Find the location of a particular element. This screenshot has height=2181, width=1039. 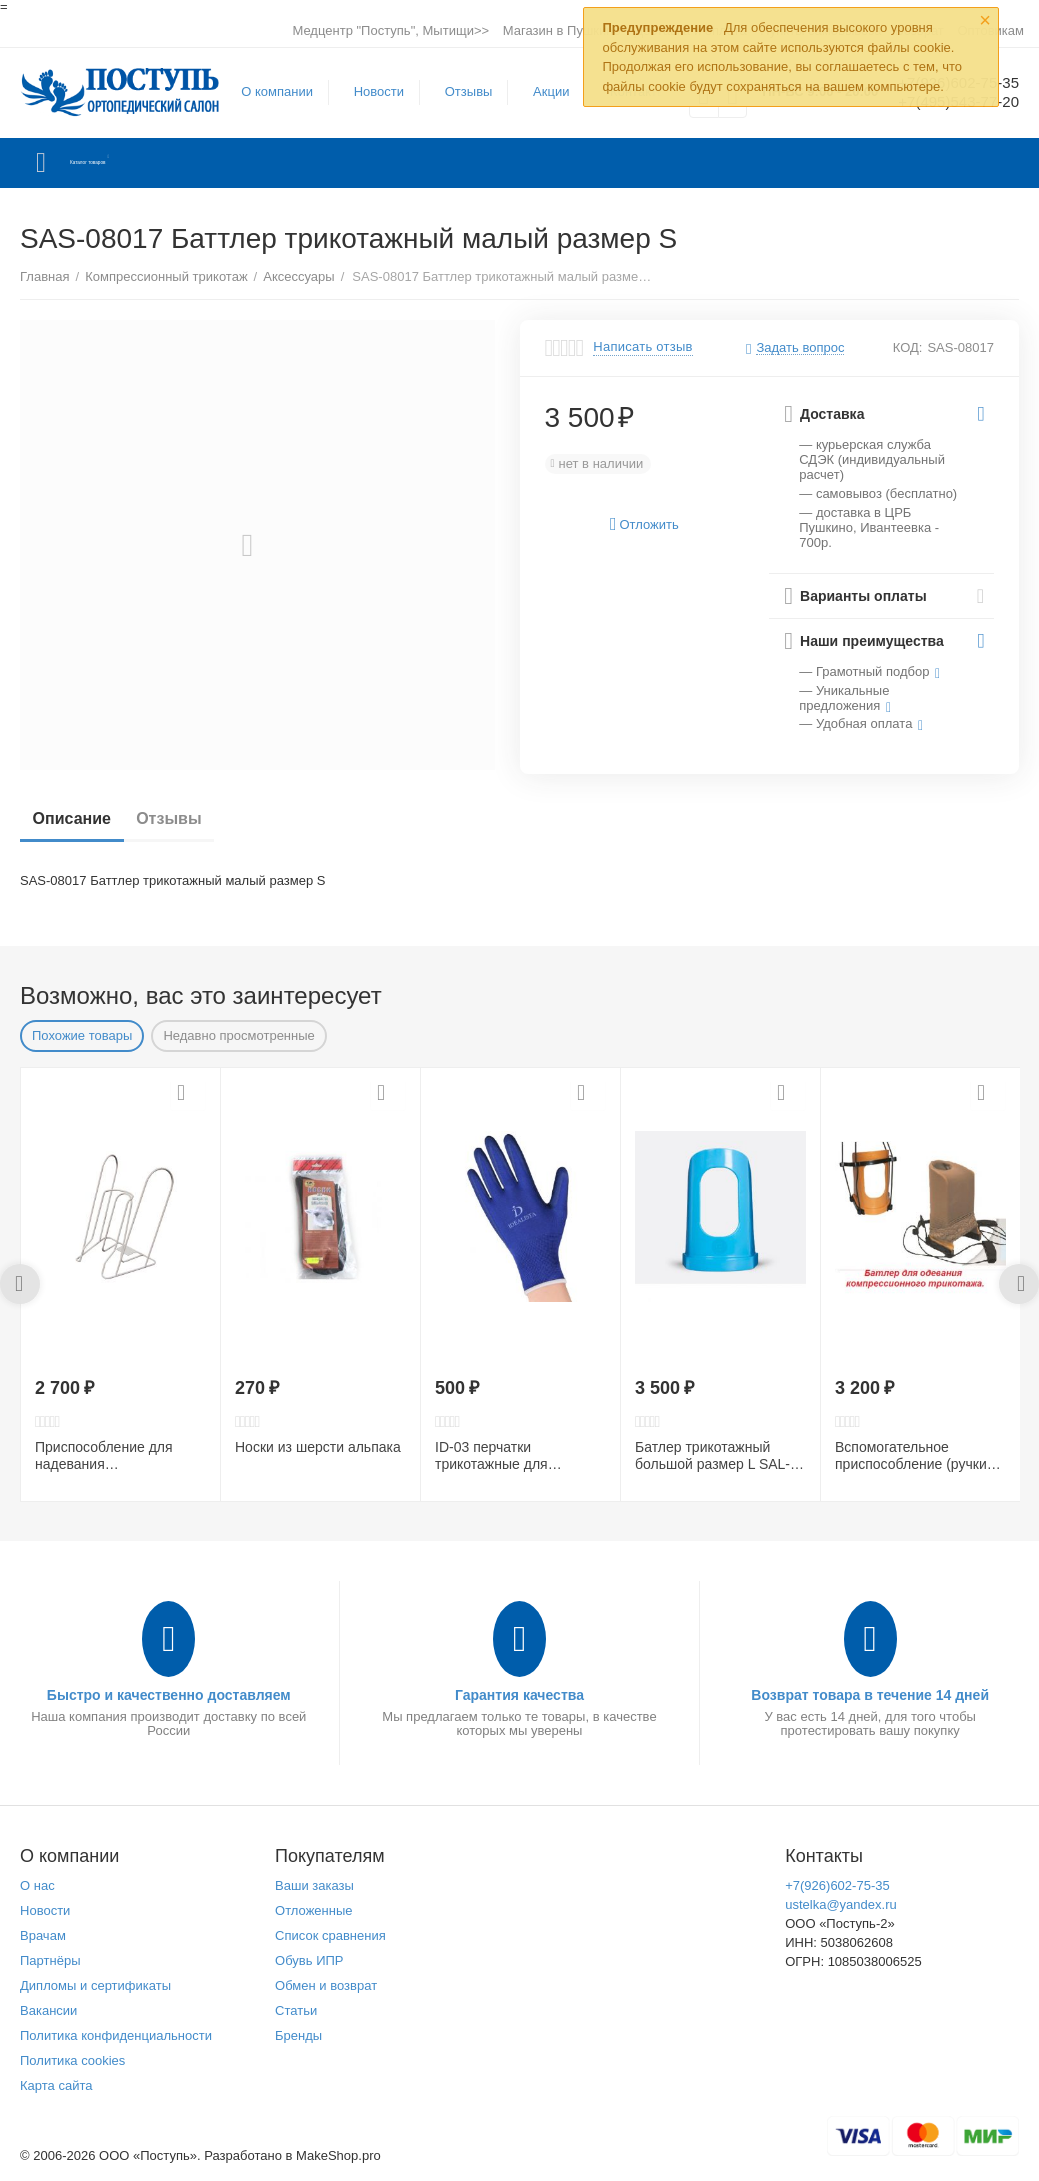

Носки из шерсти альпака is located at coordinates (318, 1447).